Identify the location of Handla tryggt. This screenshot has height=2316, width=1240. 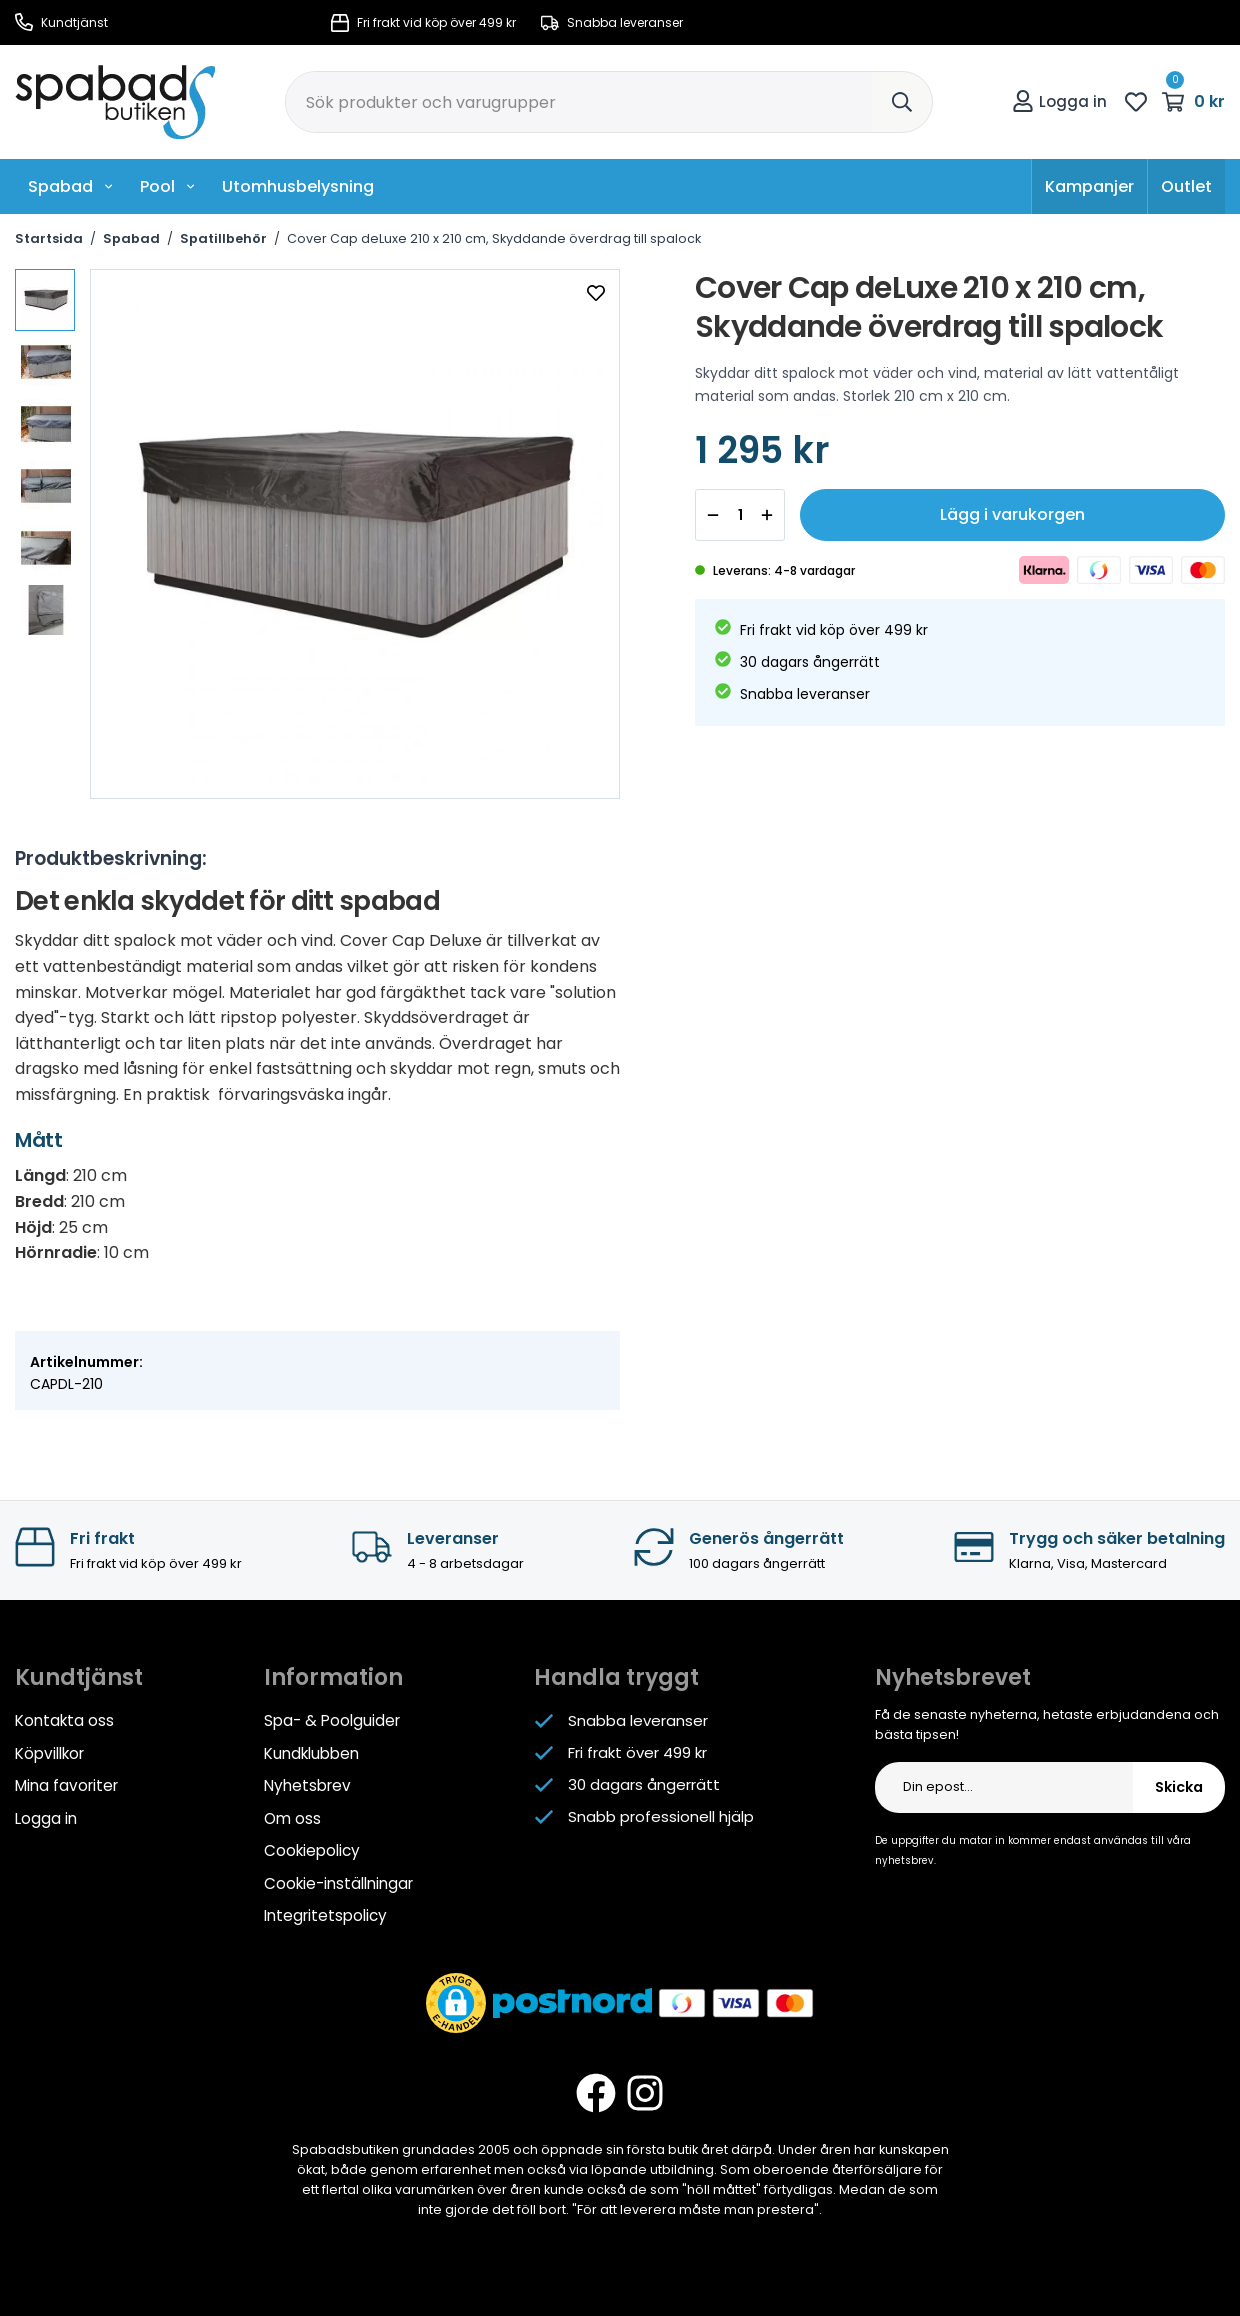
(616, 1677).